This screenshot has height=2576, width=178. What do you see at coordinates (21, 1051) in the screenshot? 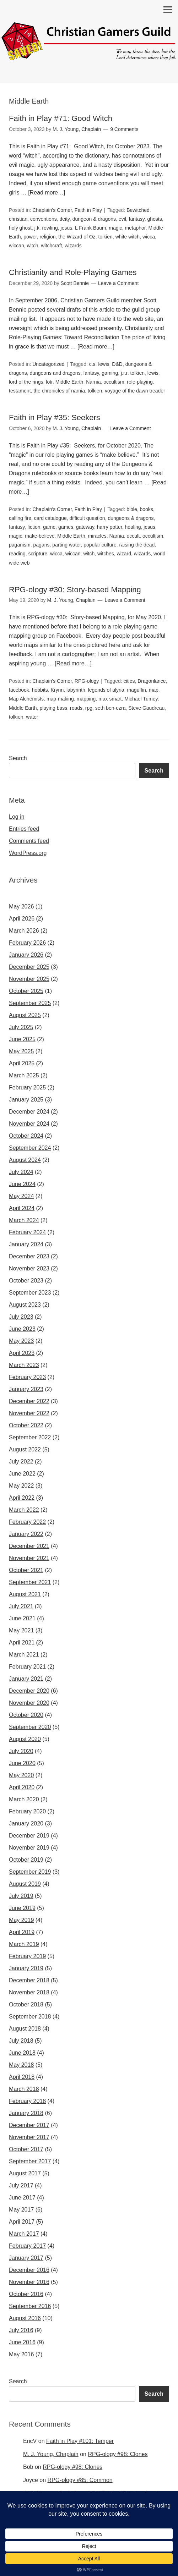
I see `May 2025` at bounding box center [21, 1051].